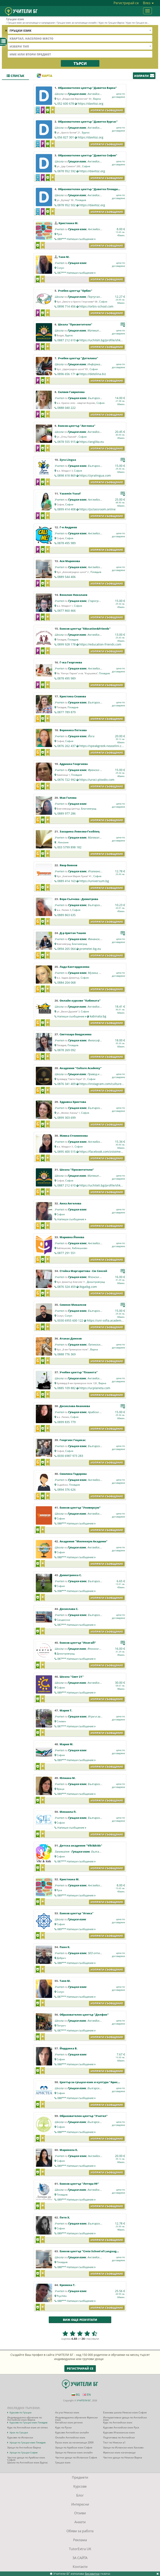 The height and width of the screenshot is (2576, 160). I want to click on Смиляна Тодорова, so click(73, 1474).